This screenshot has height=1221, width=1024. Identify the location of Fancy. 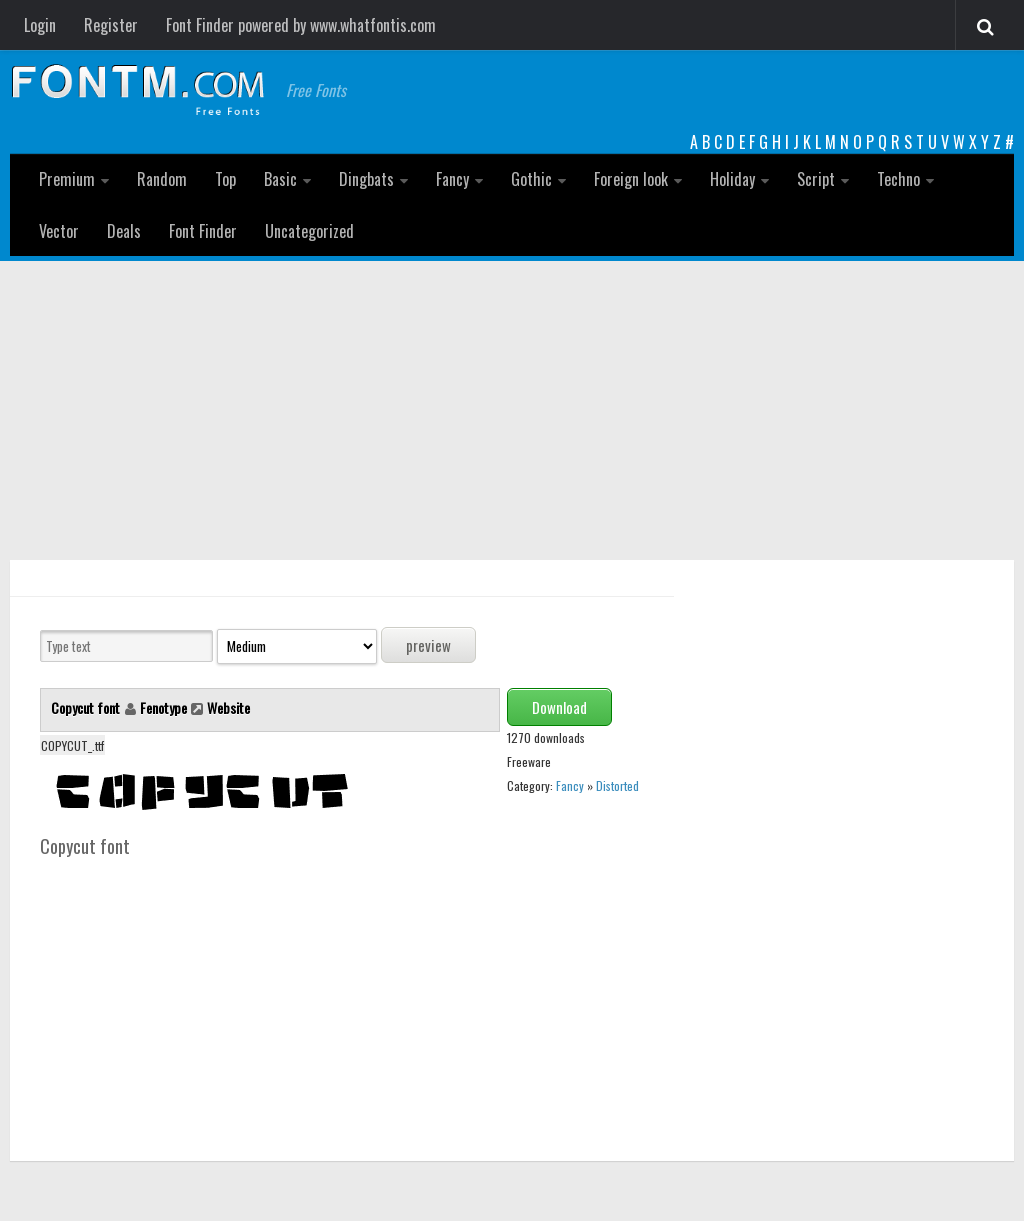
(452, 179).